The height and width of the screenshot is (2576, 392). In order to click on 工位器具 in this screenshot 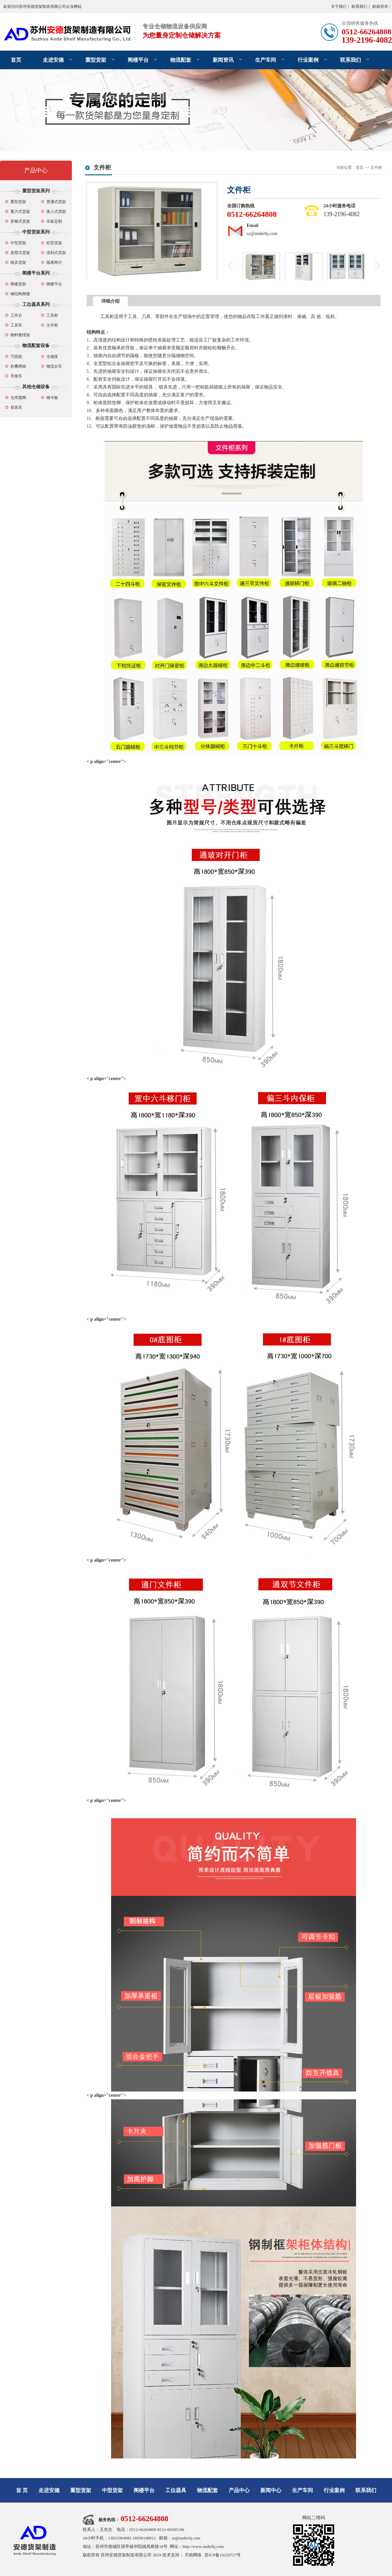, I will do `click(175, 2490)`.